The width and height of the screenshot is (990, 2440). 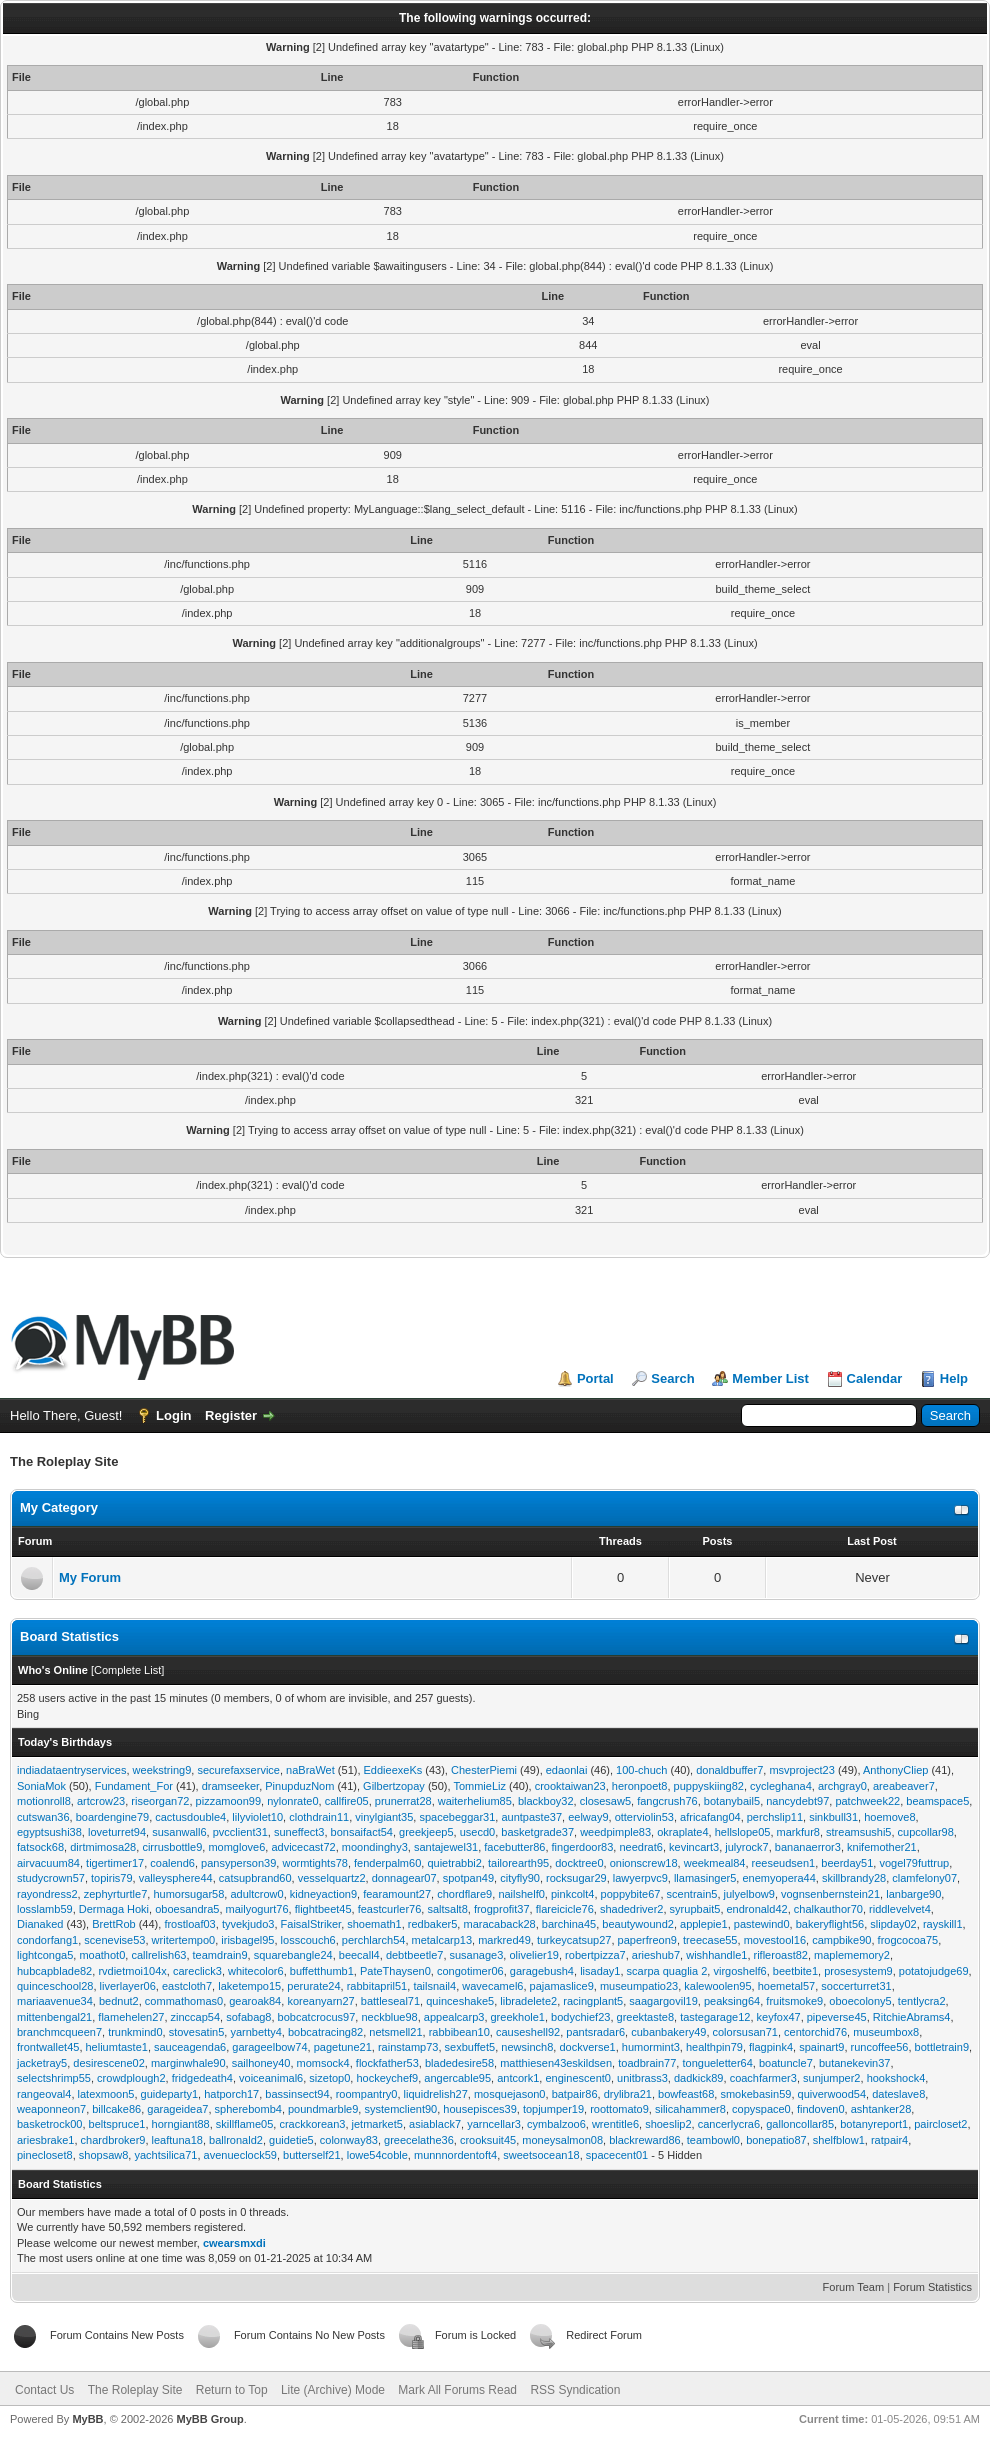 What do you see at coordinates (572, 1894) in the screenshot?
I see `pinkcolt4` at bounding box center [572, 1894].